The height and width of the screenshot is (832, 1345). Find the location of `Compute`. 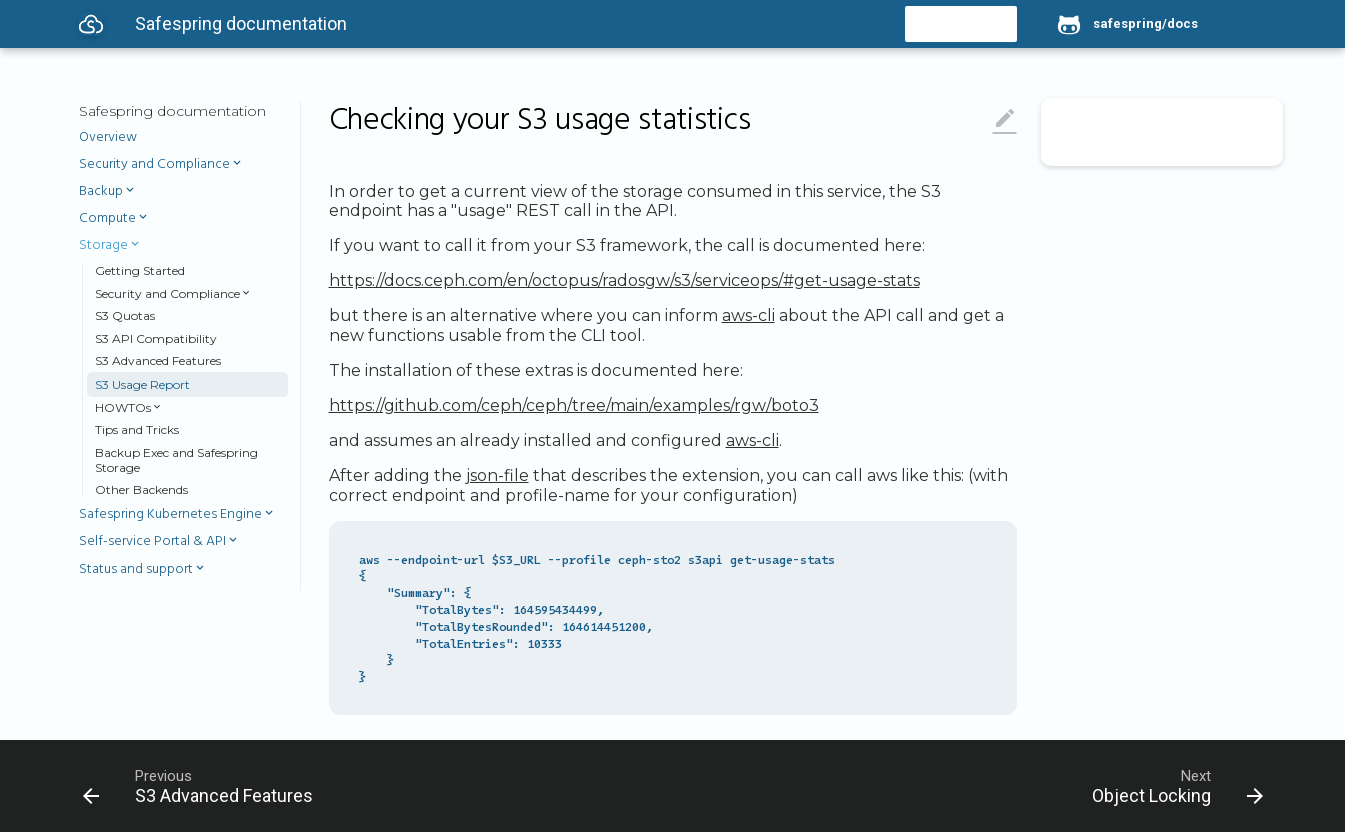

Compute is located at coordinates (107, 219).